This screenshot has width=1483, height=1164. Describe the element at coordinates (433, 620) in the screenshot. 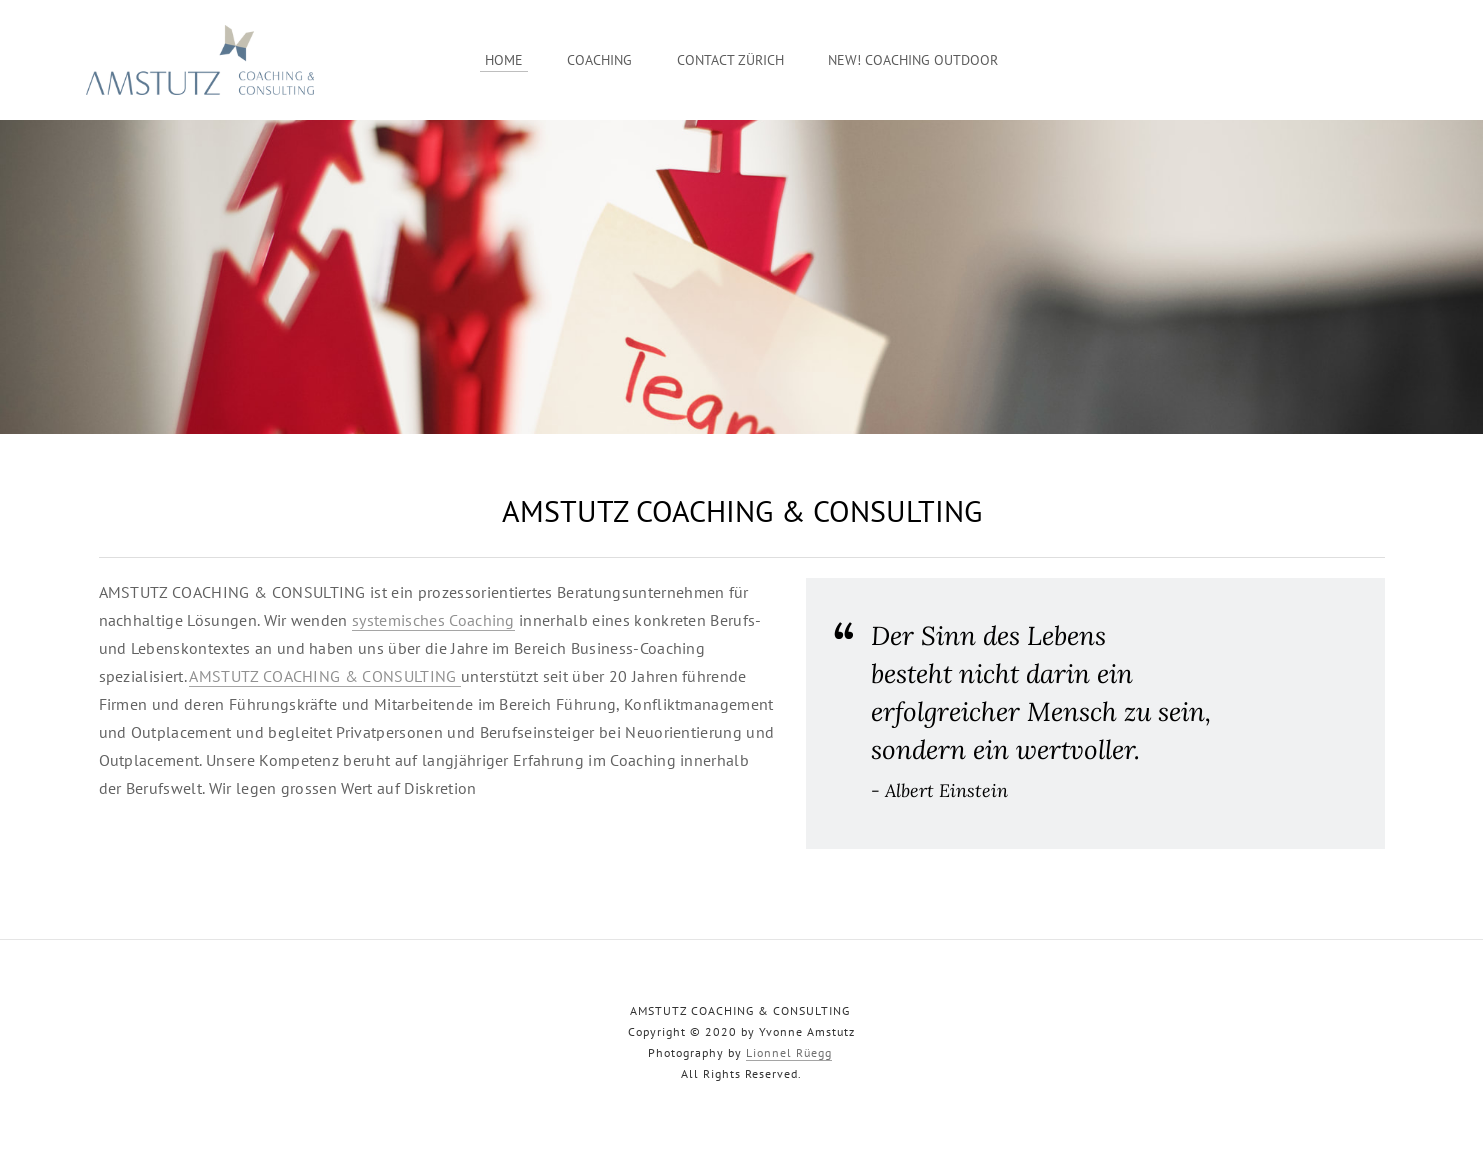

I see `systemisches Coaching` at that location.